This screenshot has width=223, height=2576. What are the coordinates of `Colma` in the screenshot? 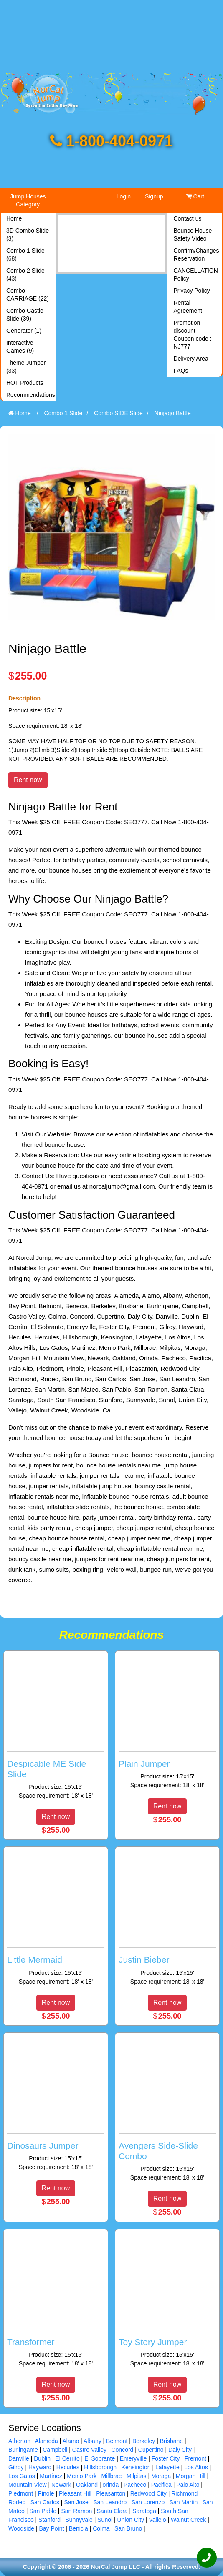 It's located at (101, 2528).